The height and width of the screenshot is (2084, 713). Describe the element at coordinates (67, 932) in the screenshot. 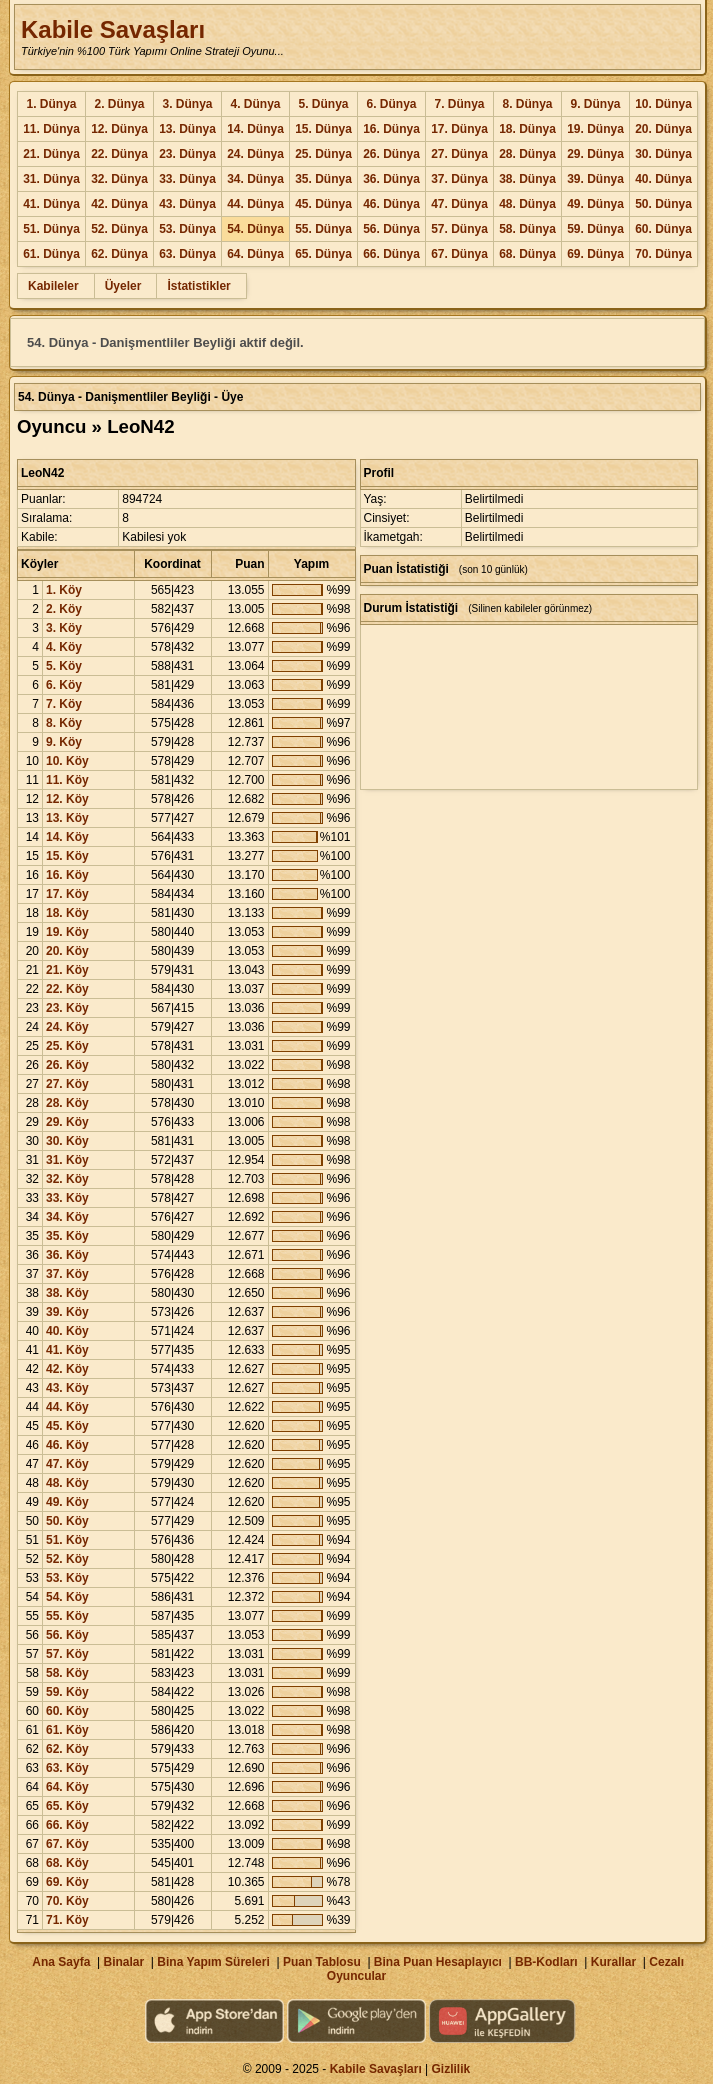

I see `19. Köy` at that location.